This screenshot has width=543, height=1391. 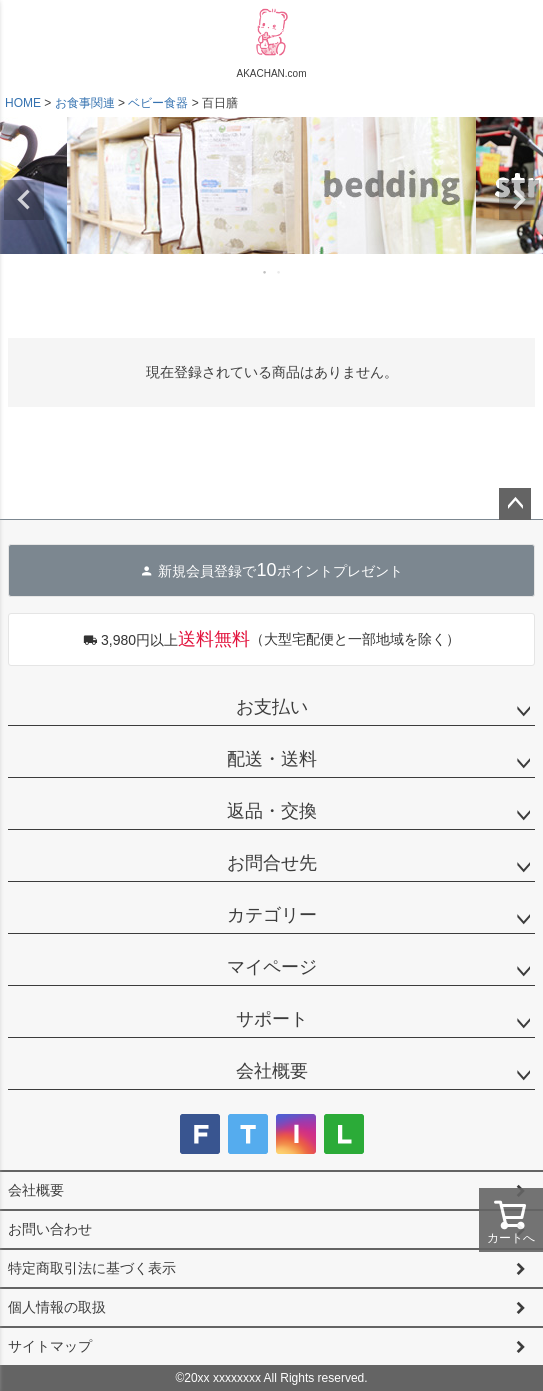 What do you see at coordinates (272, 863) in the screenshot?
I see `お問合せ先` at bounding box center [272, 863].